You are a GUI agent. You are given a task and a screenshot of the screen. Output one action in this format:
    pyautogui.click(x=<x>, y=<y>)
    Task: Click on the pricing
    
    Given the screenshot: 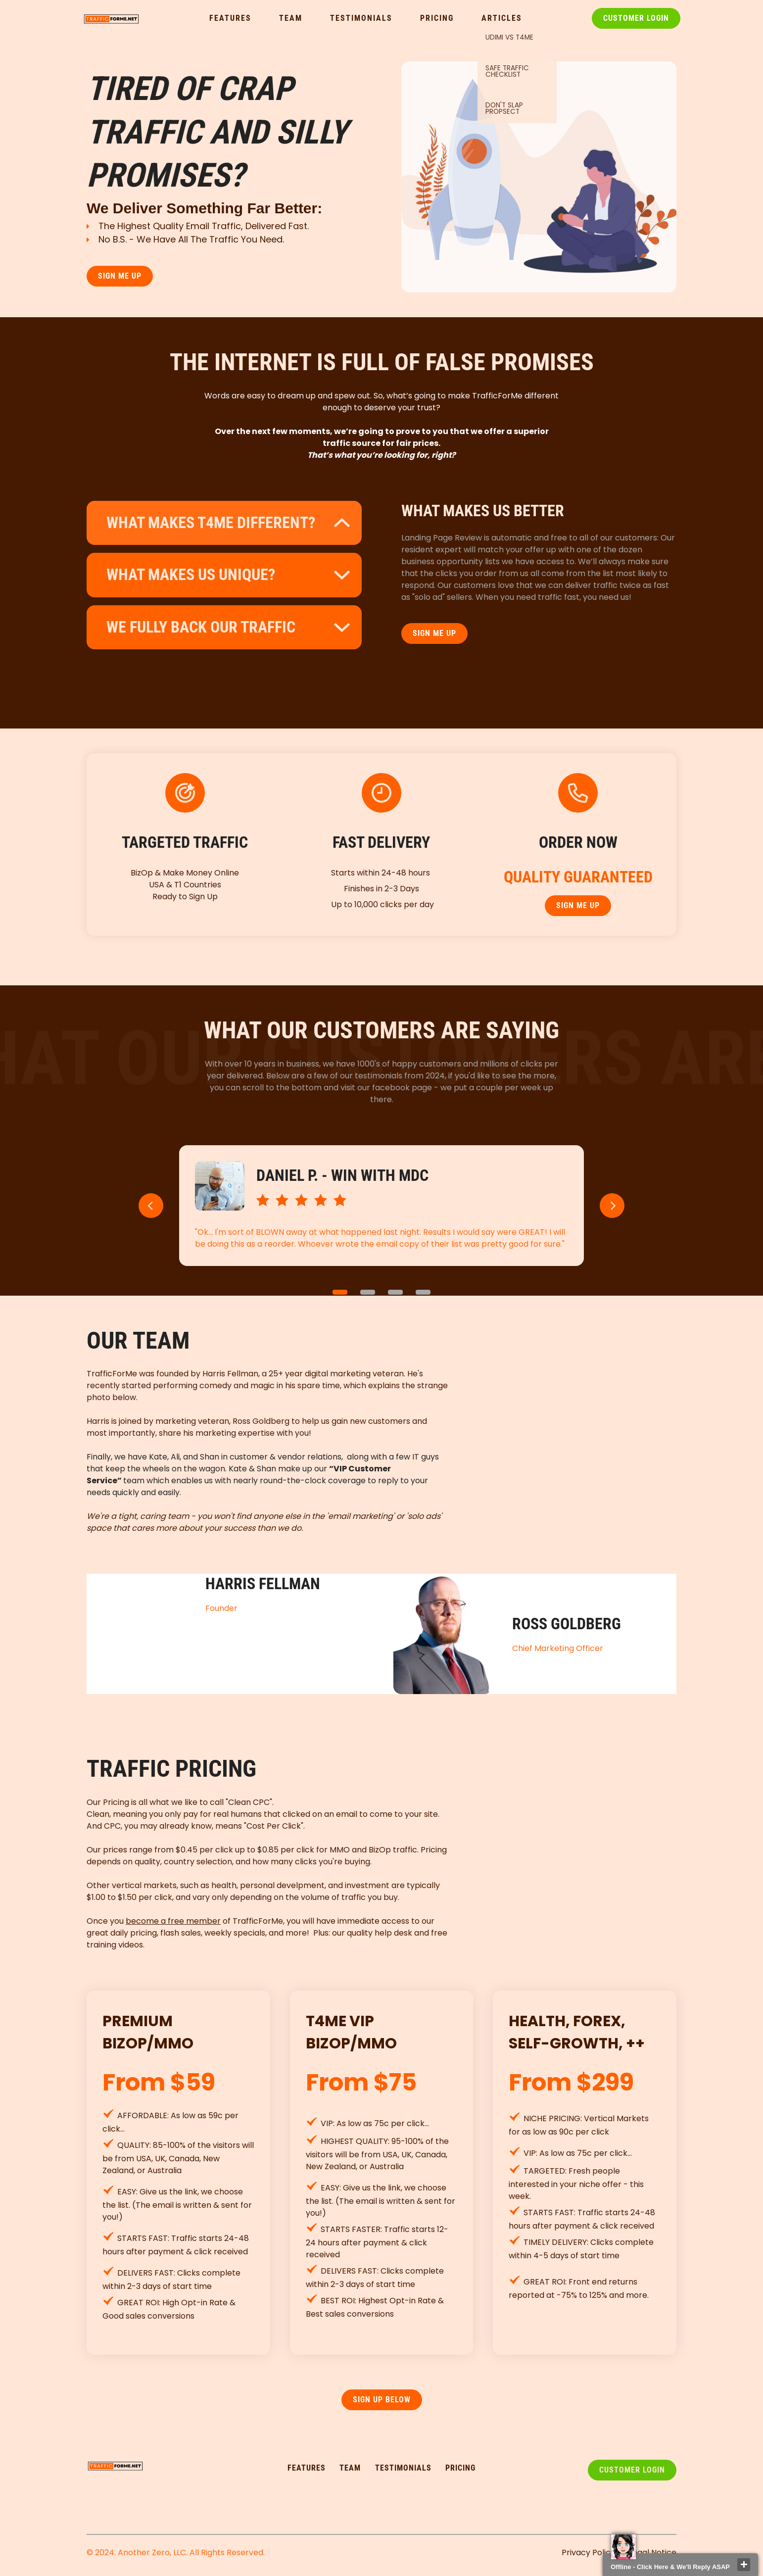 What is the action you would take?
    pyautogui.click(x=460, y=2468)
    